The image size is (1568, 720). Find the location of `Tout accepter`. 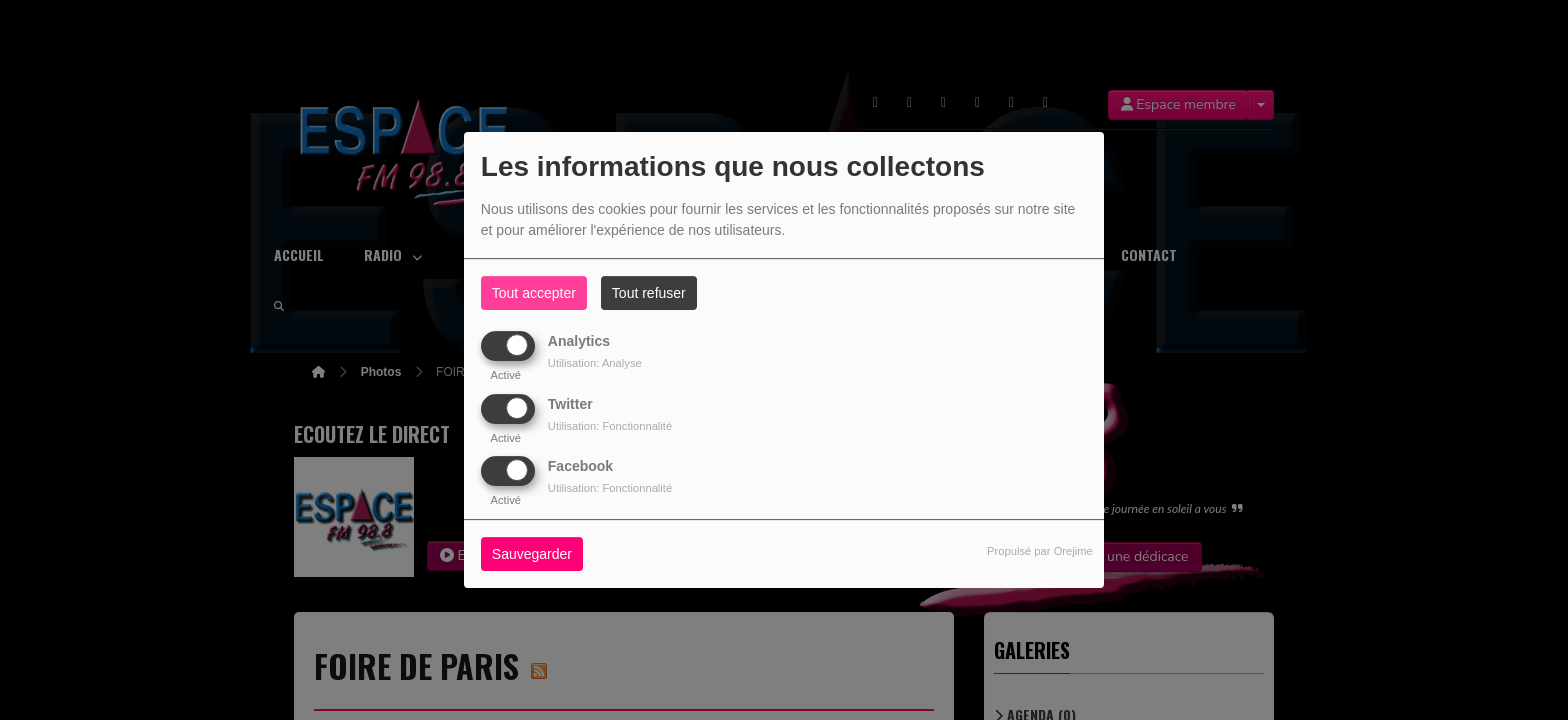

Tout accepter is located at coordinates (534, 293).